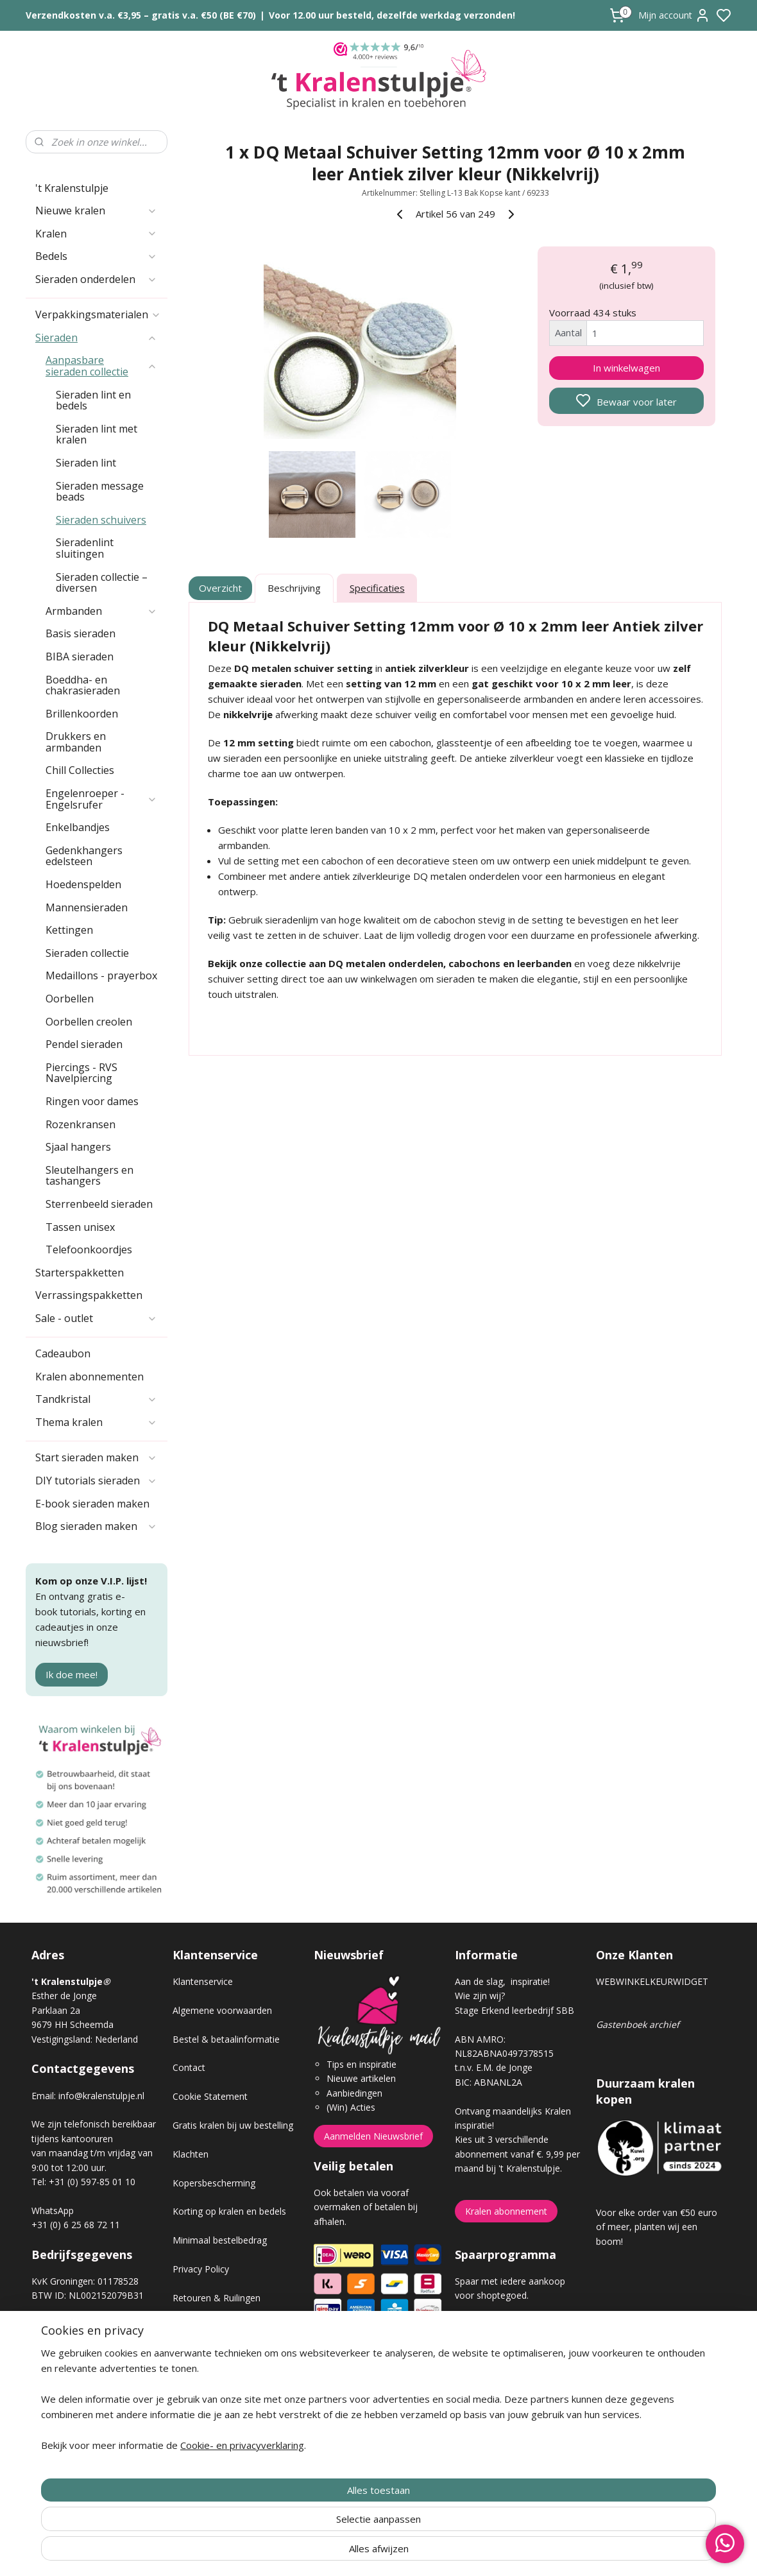 The image size is (757, 2576). I want to click on Sieraden lint en bedels, so click(93, 400).